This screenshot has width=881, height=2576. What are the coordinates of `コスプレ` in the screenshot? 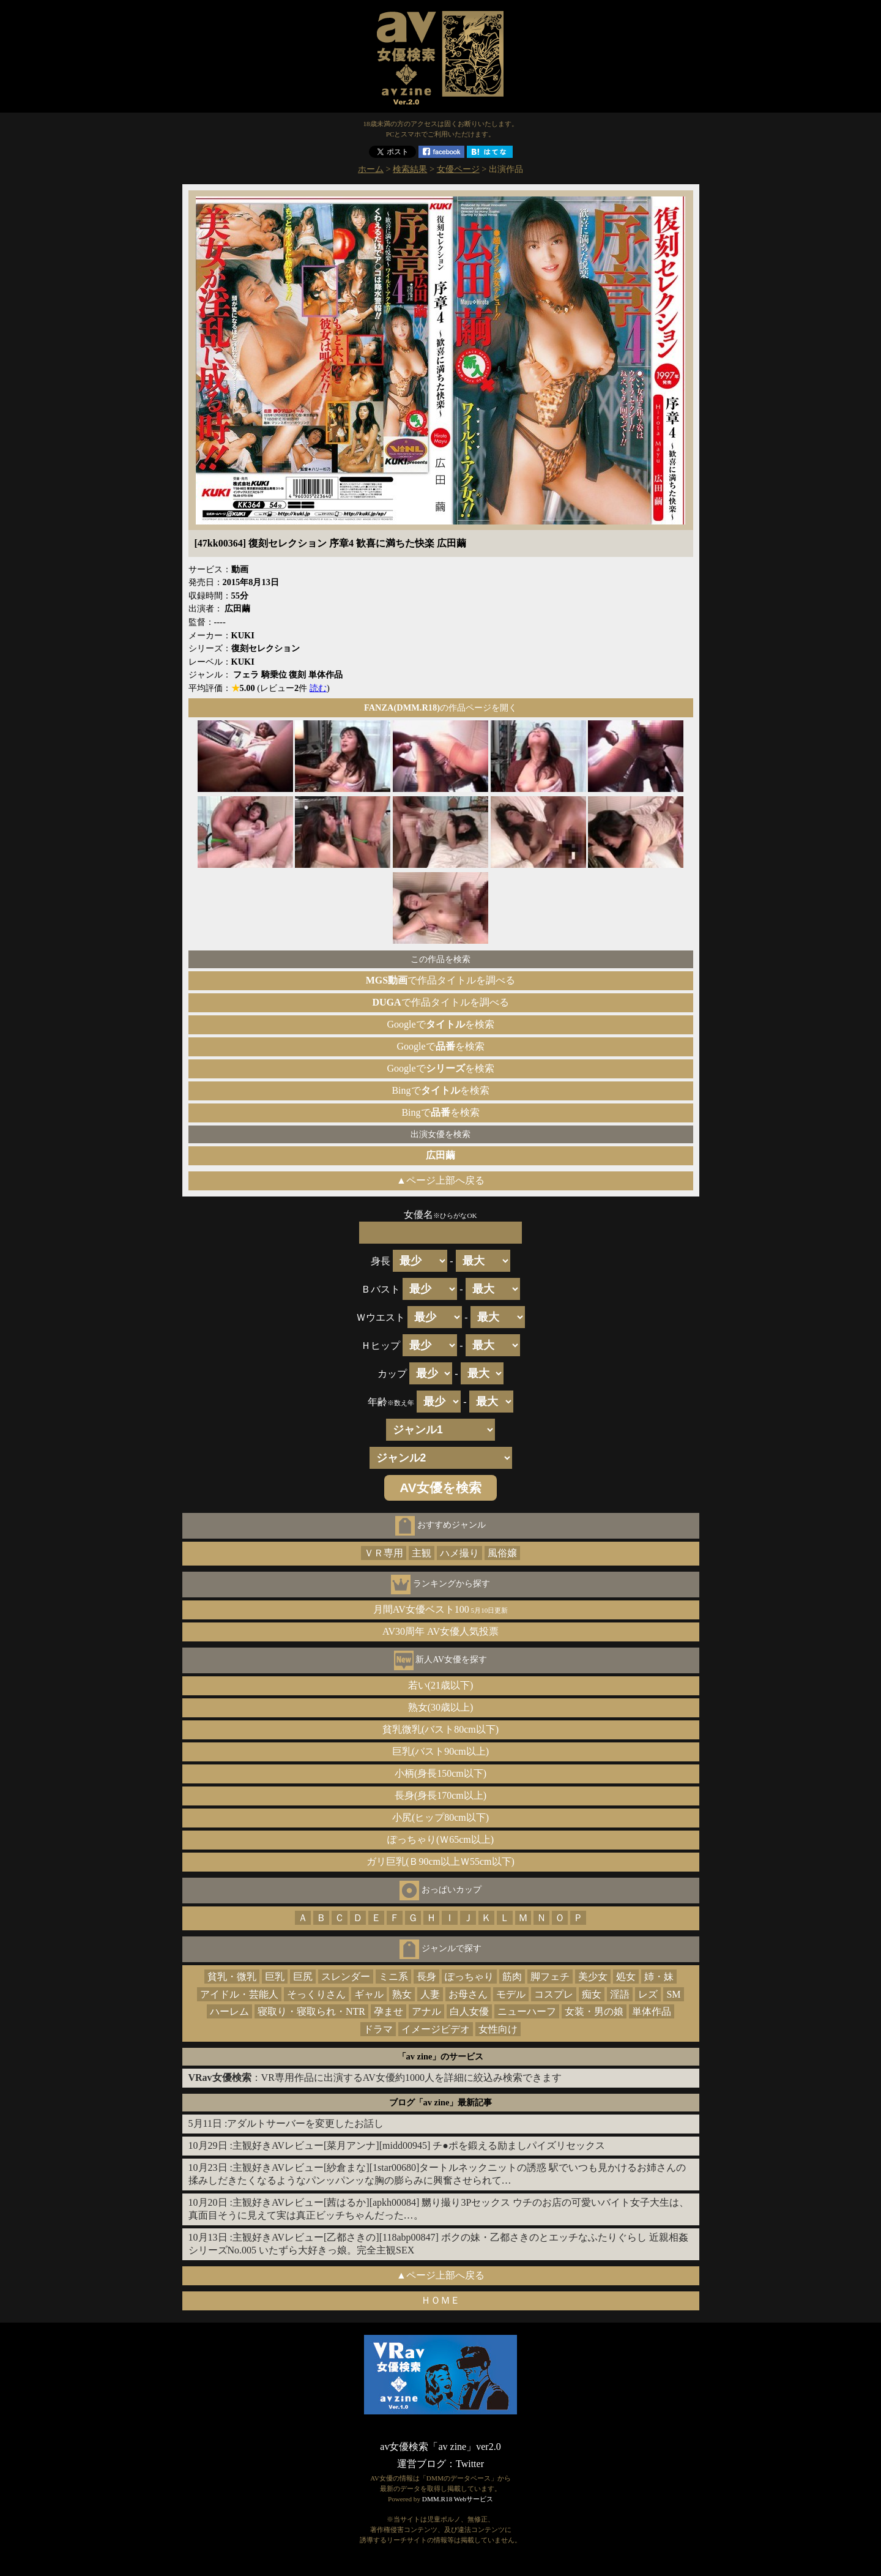 It's located at (553, 1994).